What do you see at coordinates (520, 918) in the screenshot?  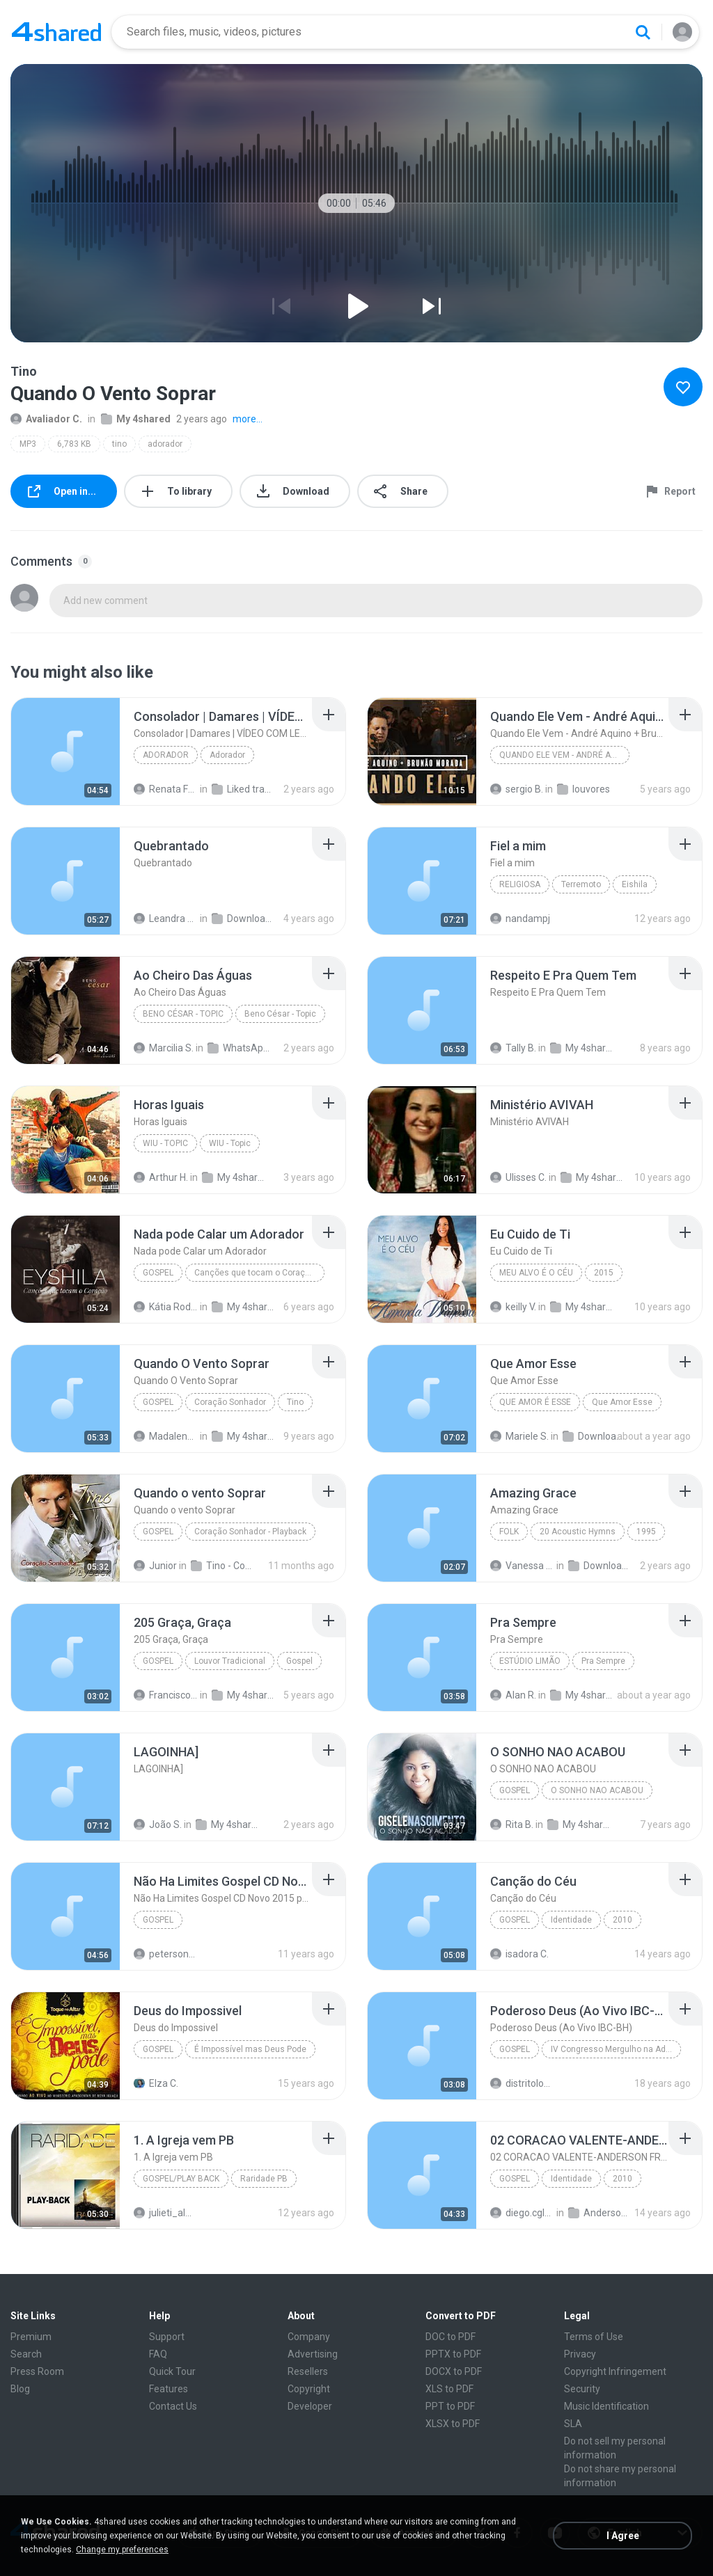 I see `nandampj` at bounding box center [520, 918].